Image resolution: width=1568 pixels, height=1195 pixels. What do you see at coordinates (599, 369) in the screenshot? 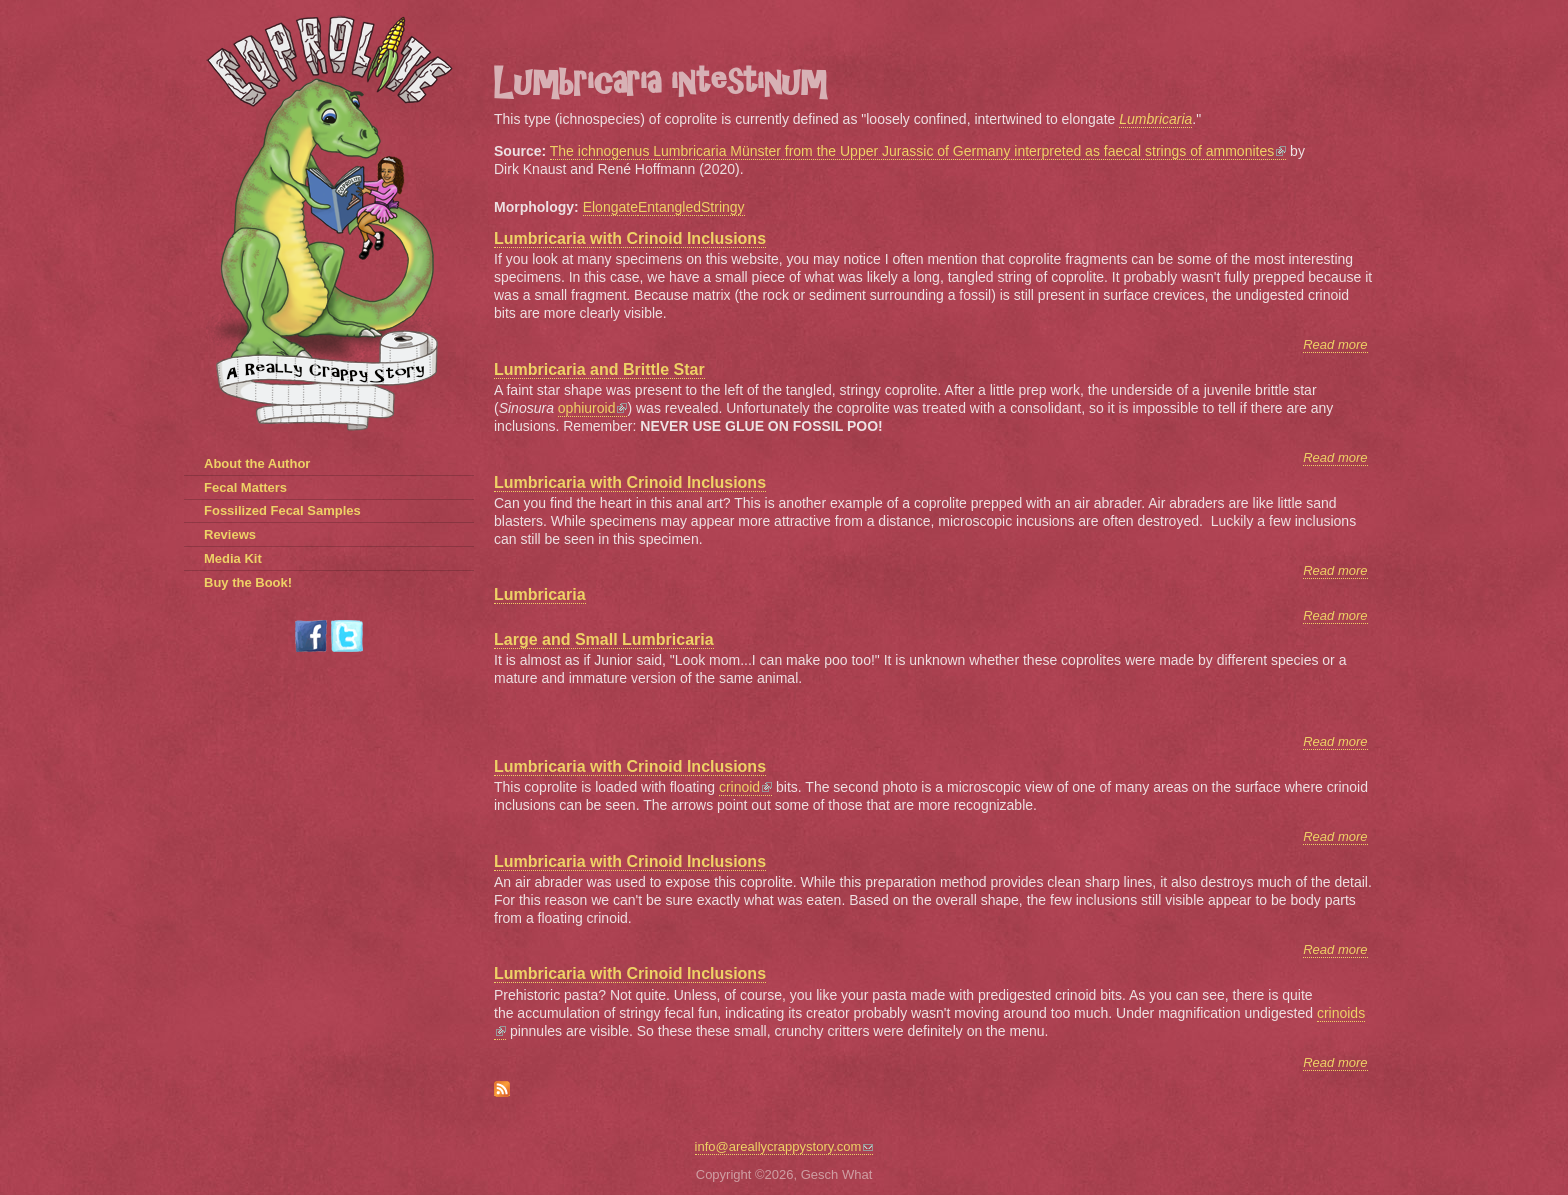
I see `Lumbricaria and Brittle Star` at bounding box center [599, 369].